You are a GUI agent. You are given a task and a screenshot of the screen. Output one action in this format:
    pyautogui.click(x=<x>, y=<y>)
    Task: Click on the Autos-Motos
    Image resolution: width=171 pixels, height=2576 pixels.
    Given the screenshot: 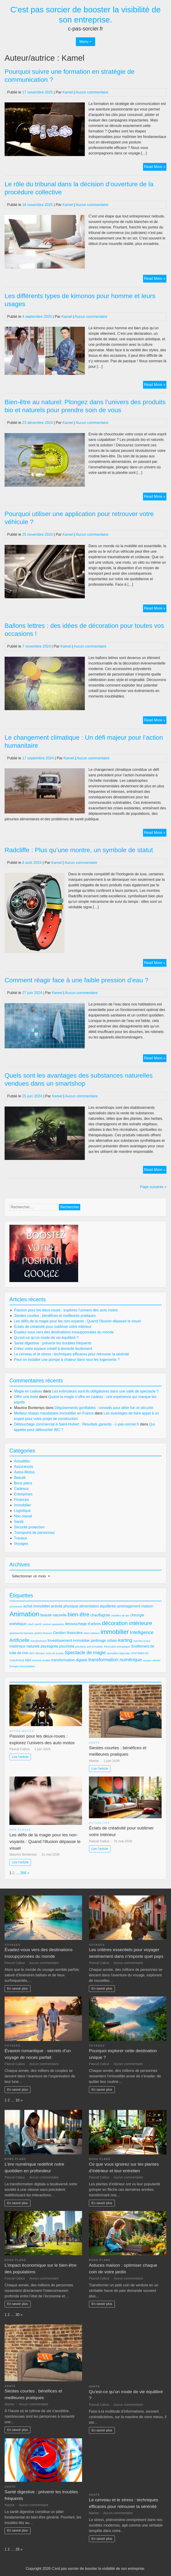 What is the action you would take?
    pyautogui.click(x=24, y=1472)
    